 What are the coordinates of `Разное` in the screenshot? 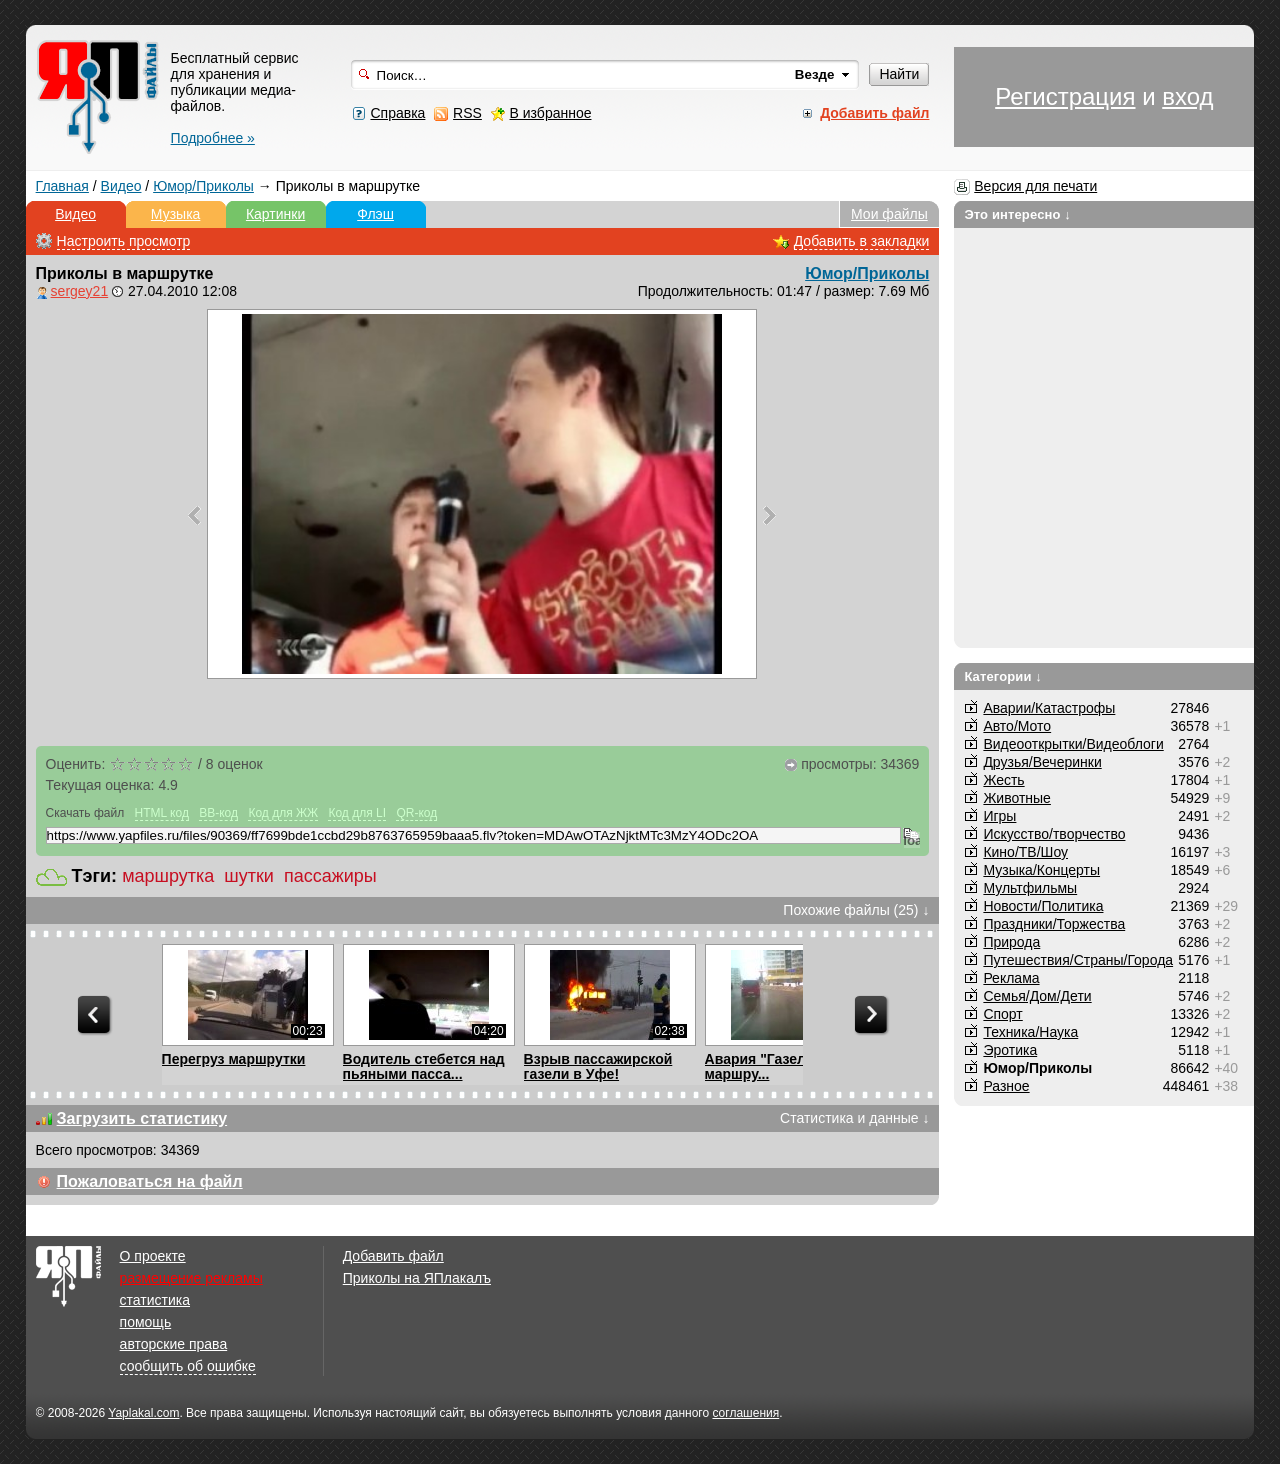 It's located at (1006, 1086).